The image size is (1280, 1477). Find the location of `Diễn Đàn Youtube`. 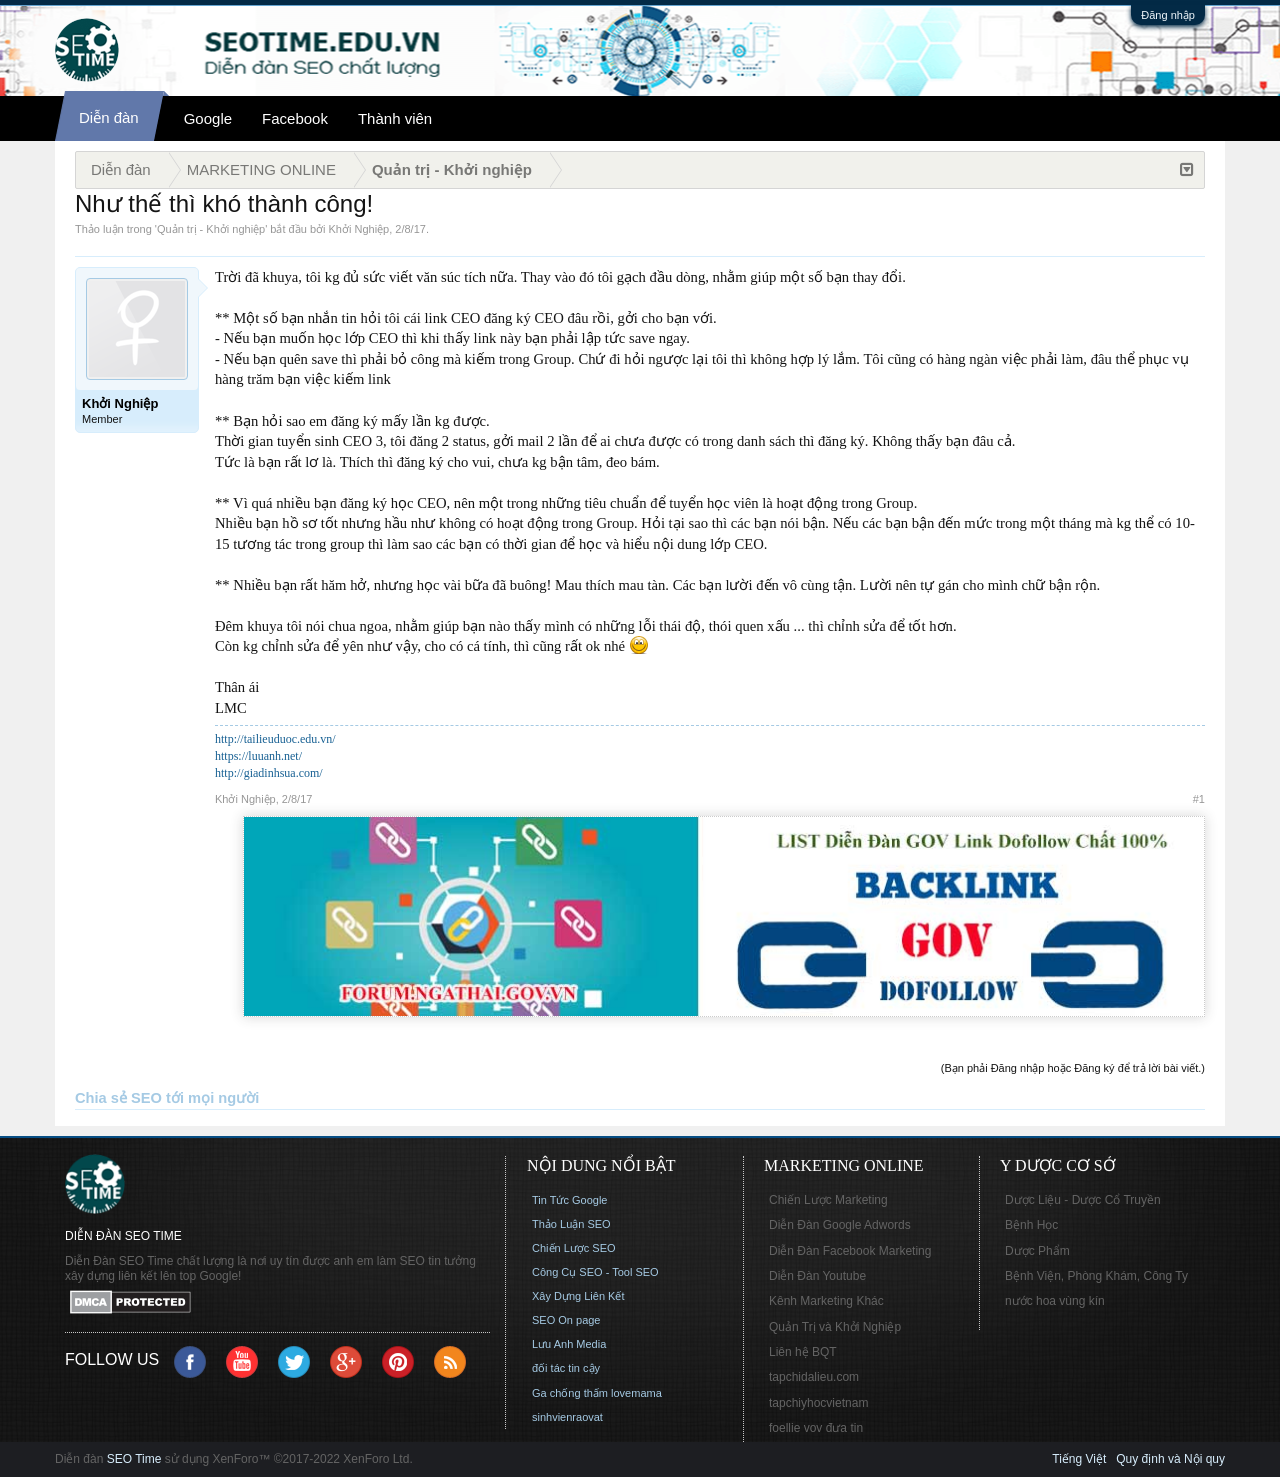

Diễn Đàn Youtube is located at coordinates (817, 1276).